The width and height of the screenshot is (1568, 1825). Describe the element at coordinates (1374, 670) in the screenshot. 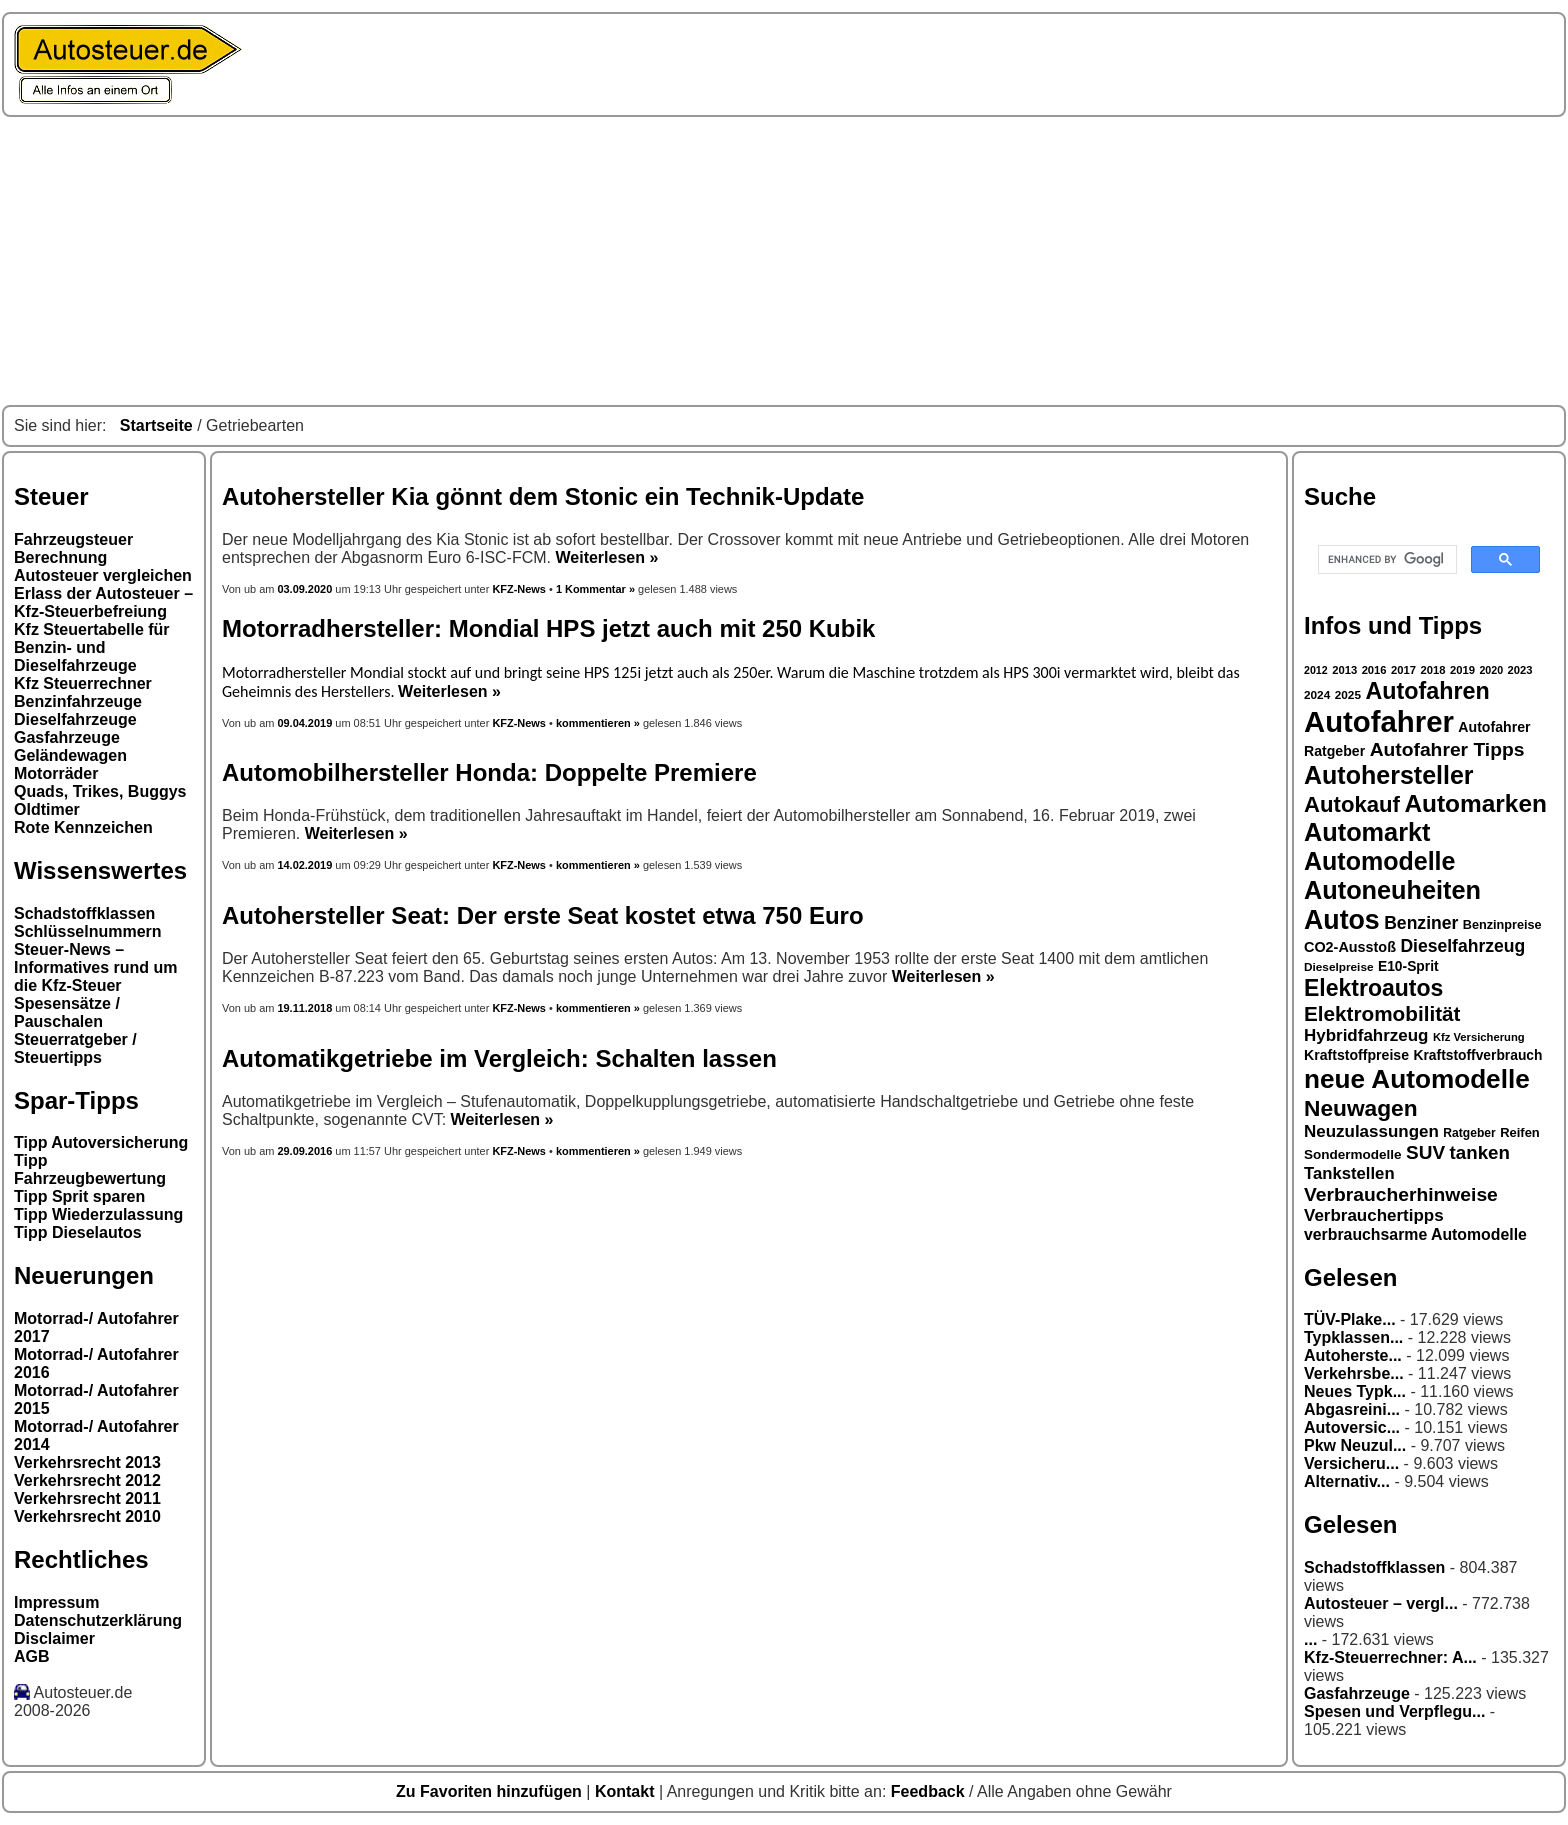

I see `2016 [2016 (26 Einträge)]` at that location.